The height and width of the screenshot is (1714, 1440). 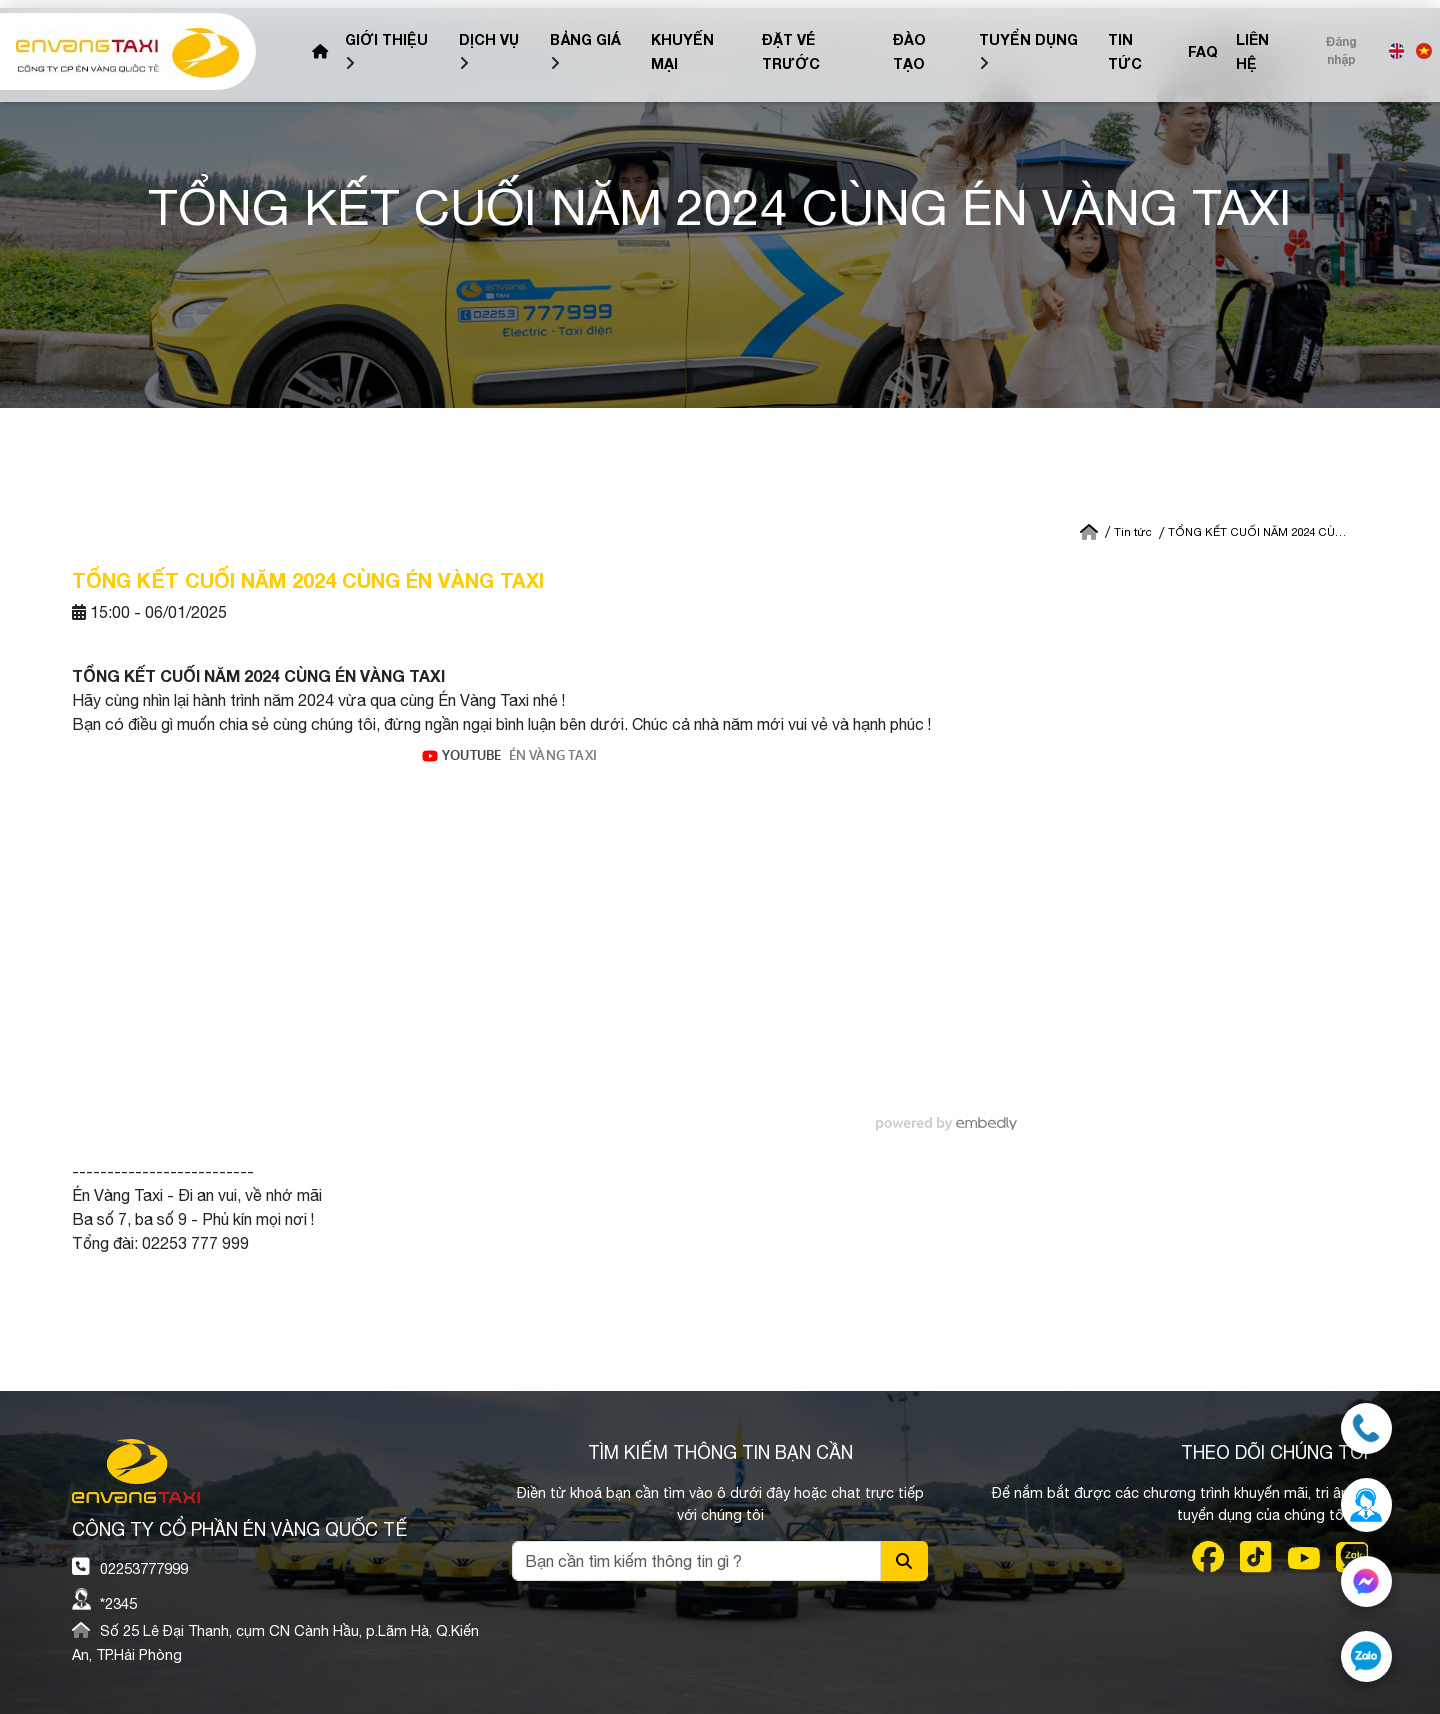 I want to click on Đăng nhập, so click(x=1341, y=50).